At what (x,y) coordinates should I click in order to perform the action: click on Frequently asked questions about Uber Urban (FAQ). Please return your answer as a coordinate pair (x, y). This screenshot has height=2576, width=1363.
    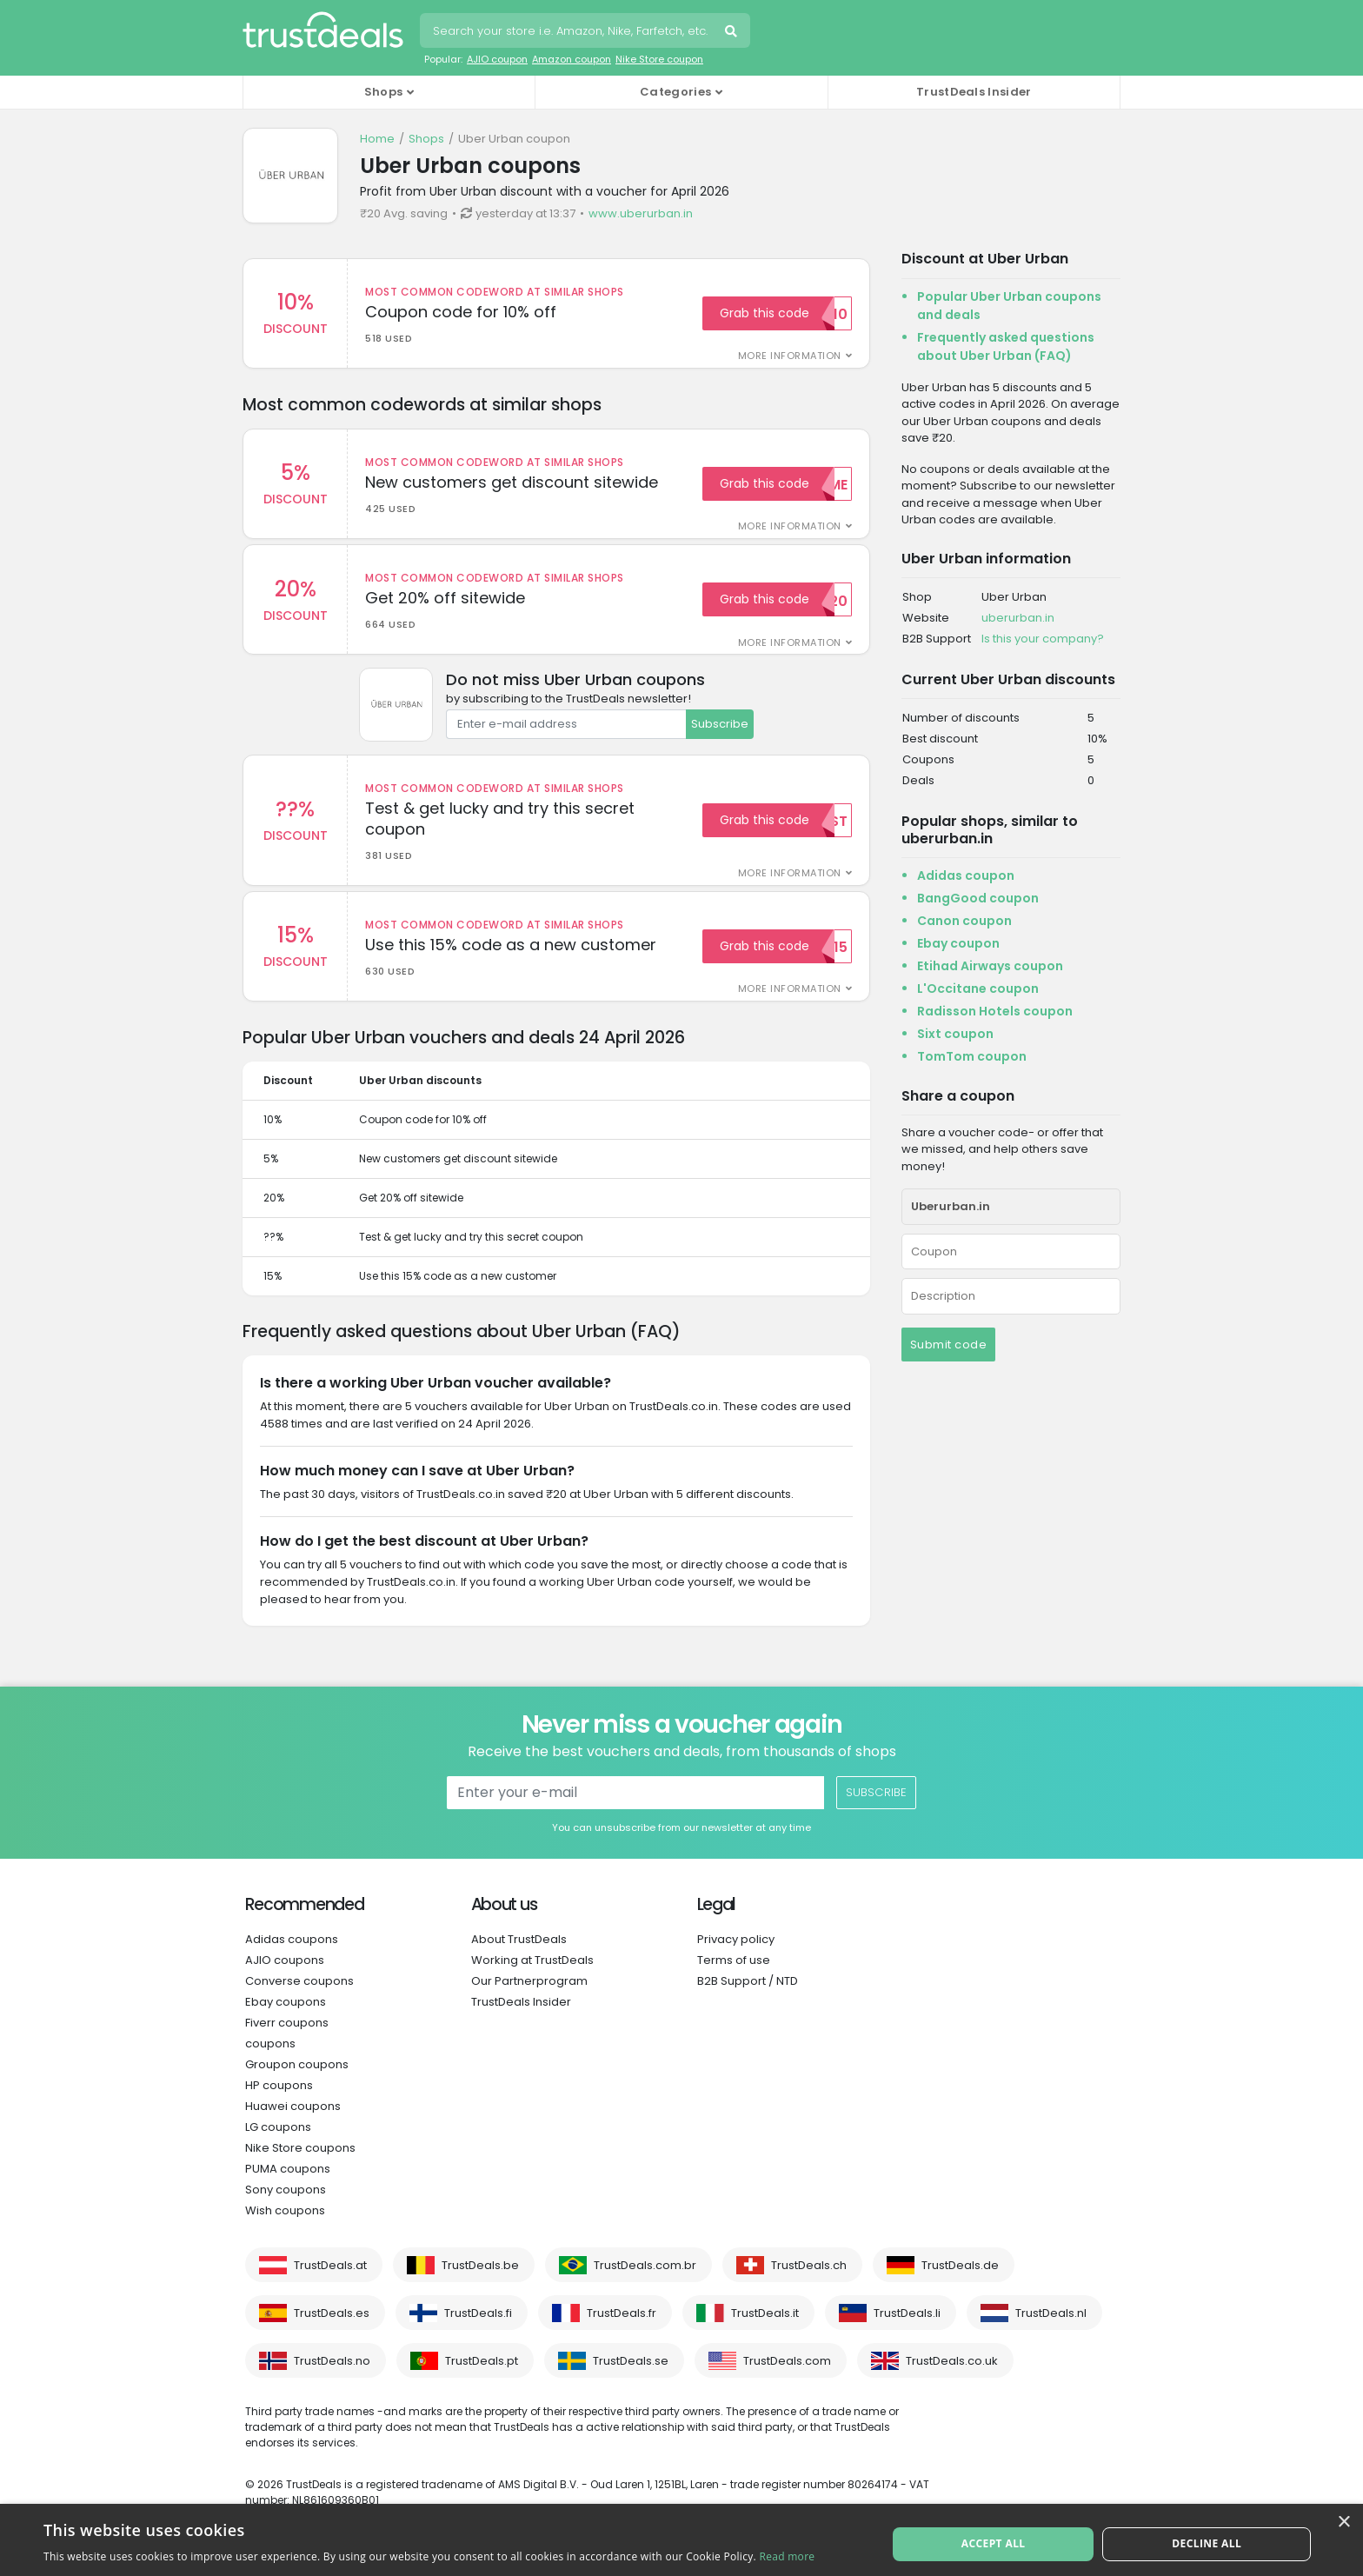
    Looking at the image, I should click on (1005, 346).